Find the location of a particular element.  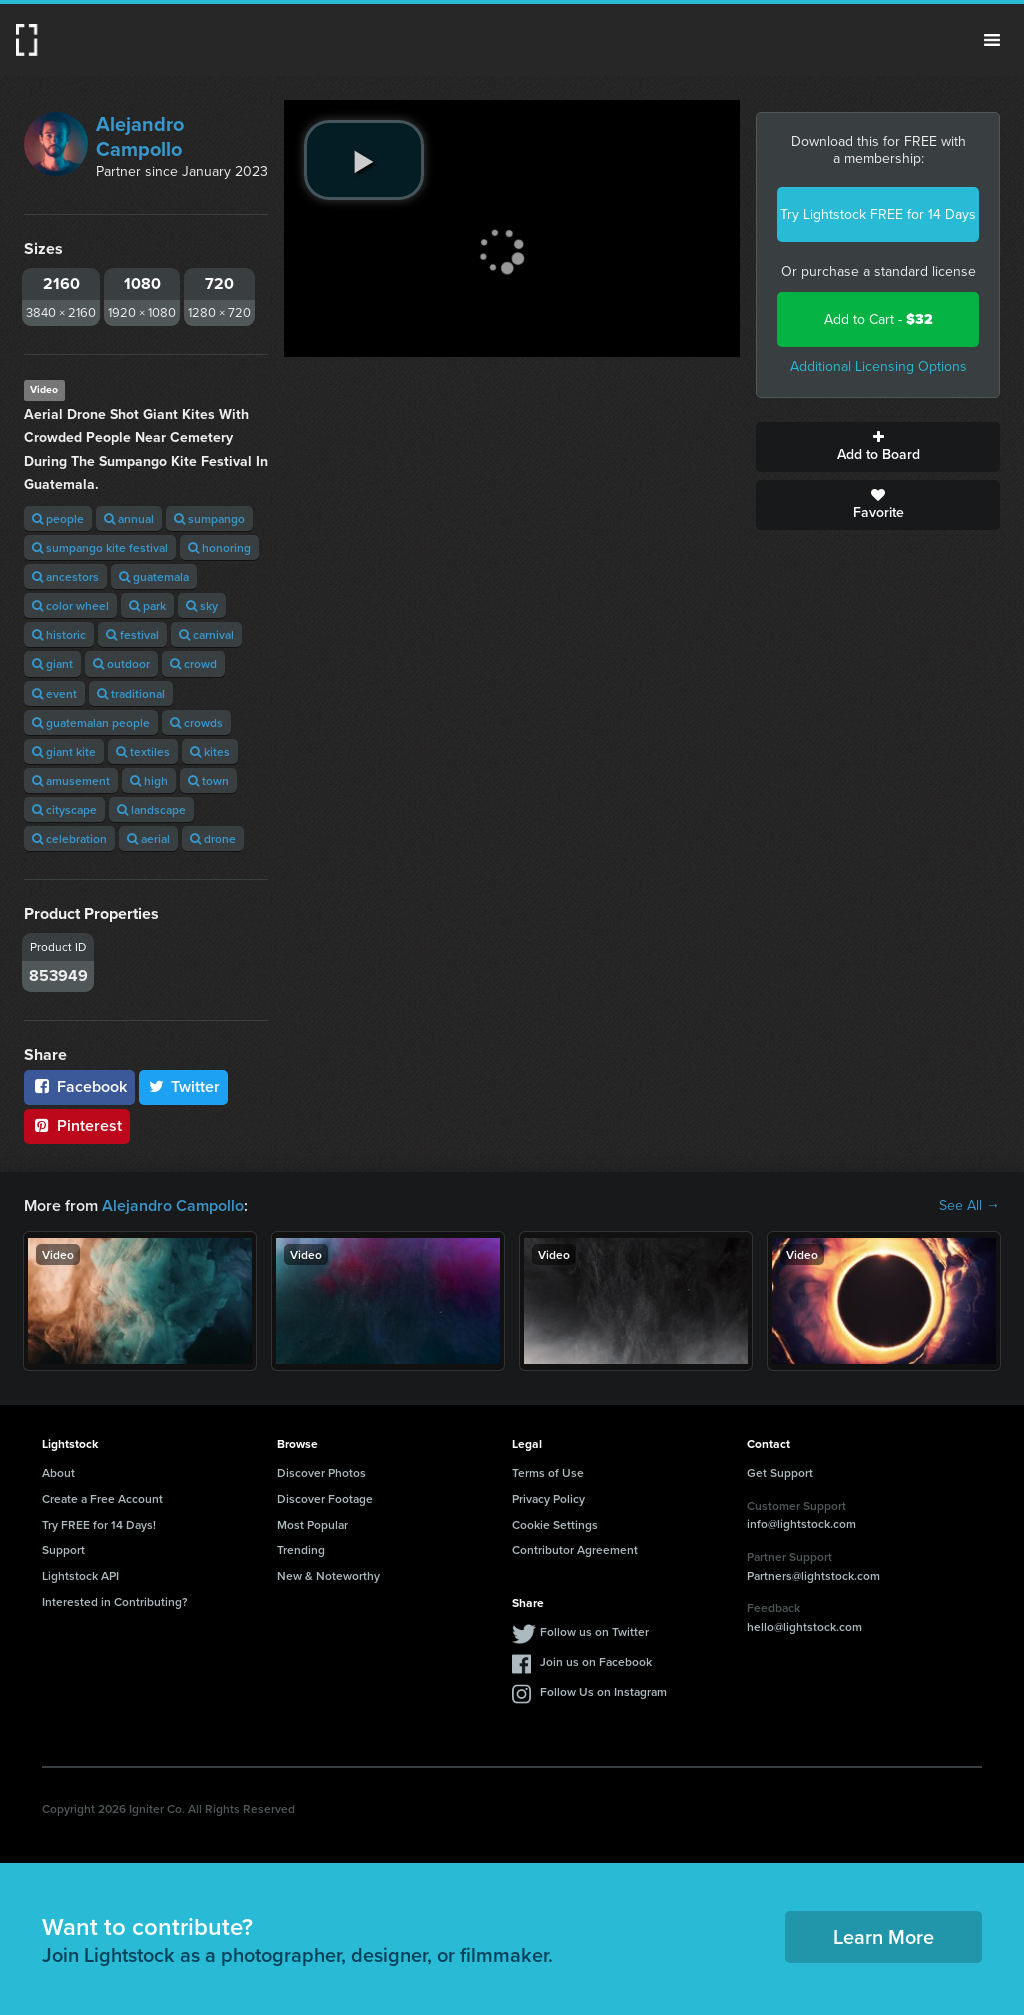

[play video] is located at coordinates (364, 160).